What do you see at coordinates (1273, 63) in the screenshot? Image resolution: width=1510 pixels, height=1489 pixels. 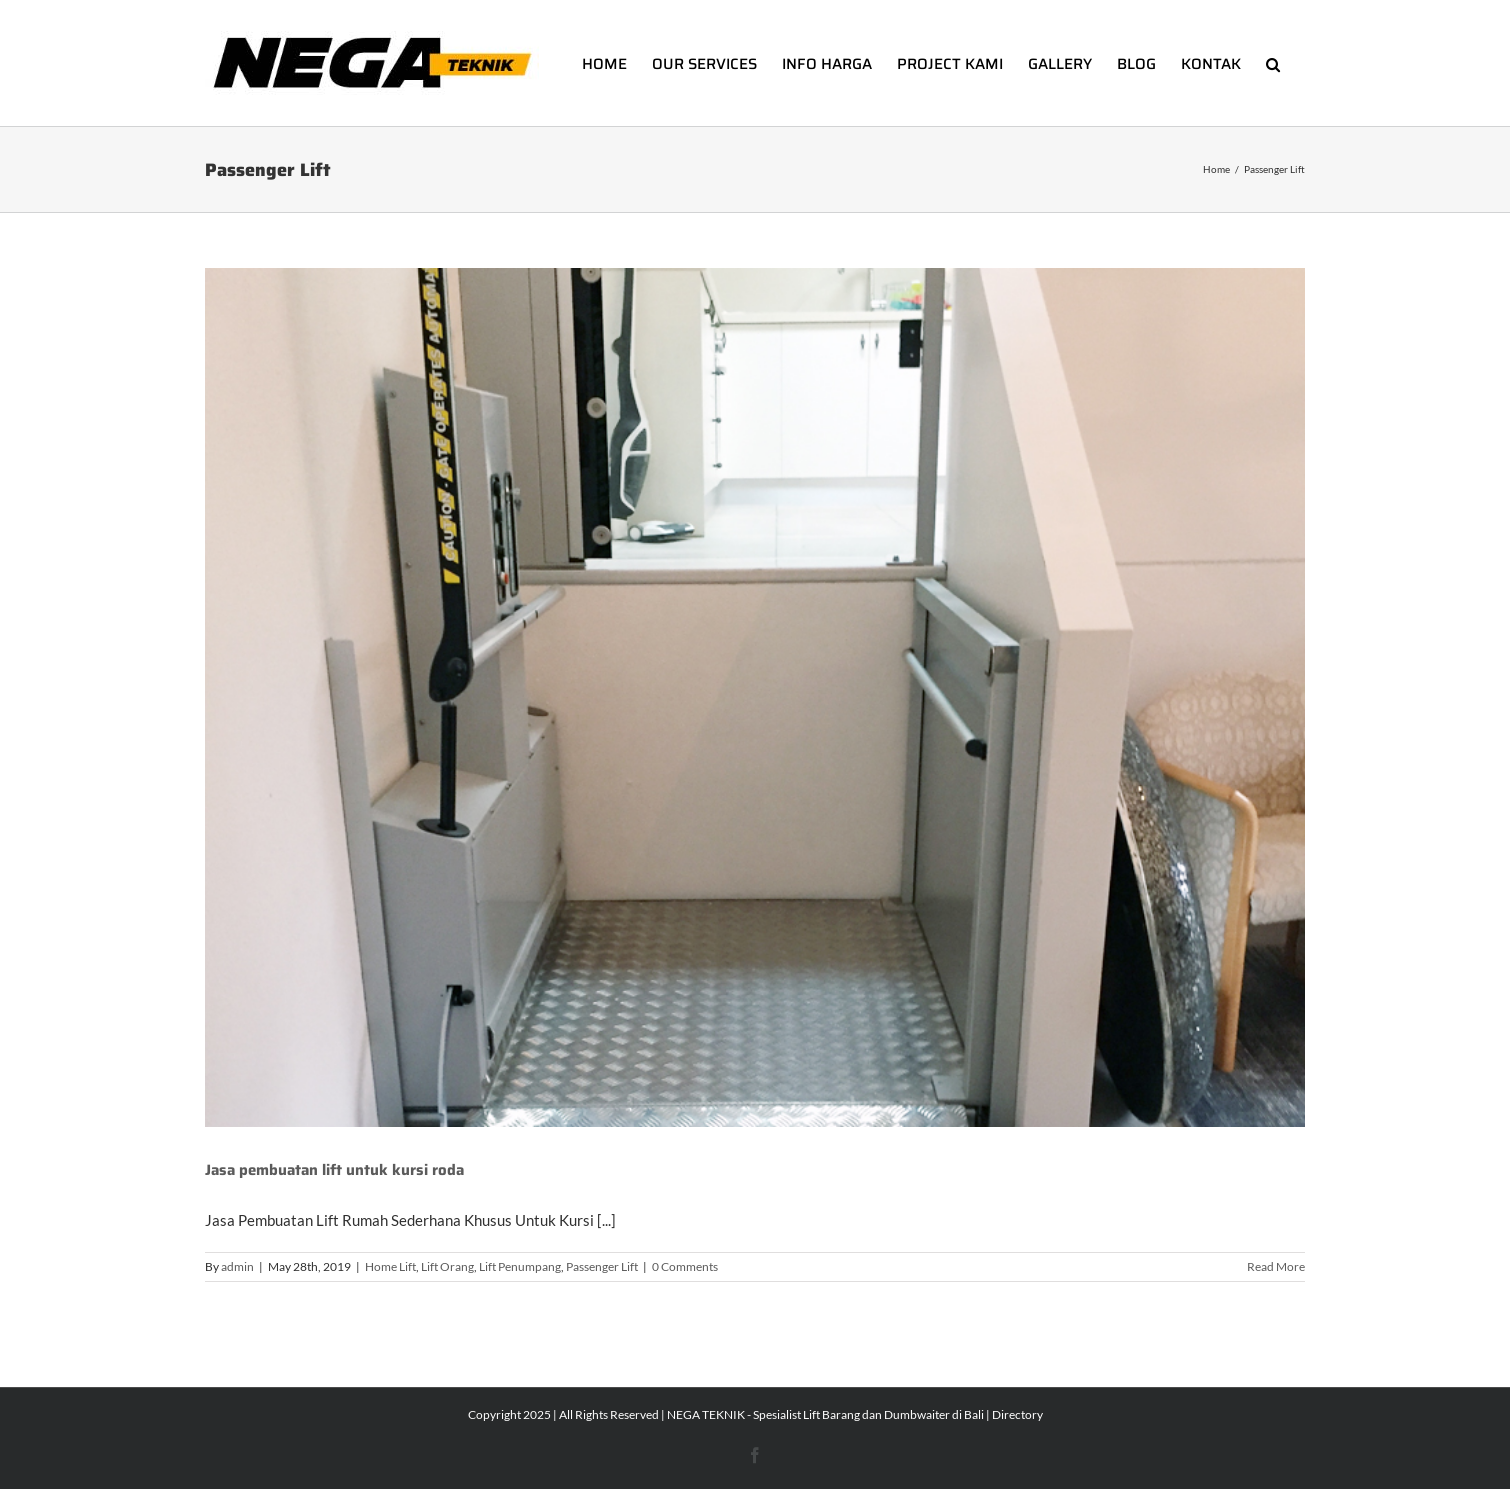 I see `[button]` at bounding box center [1273, 63].